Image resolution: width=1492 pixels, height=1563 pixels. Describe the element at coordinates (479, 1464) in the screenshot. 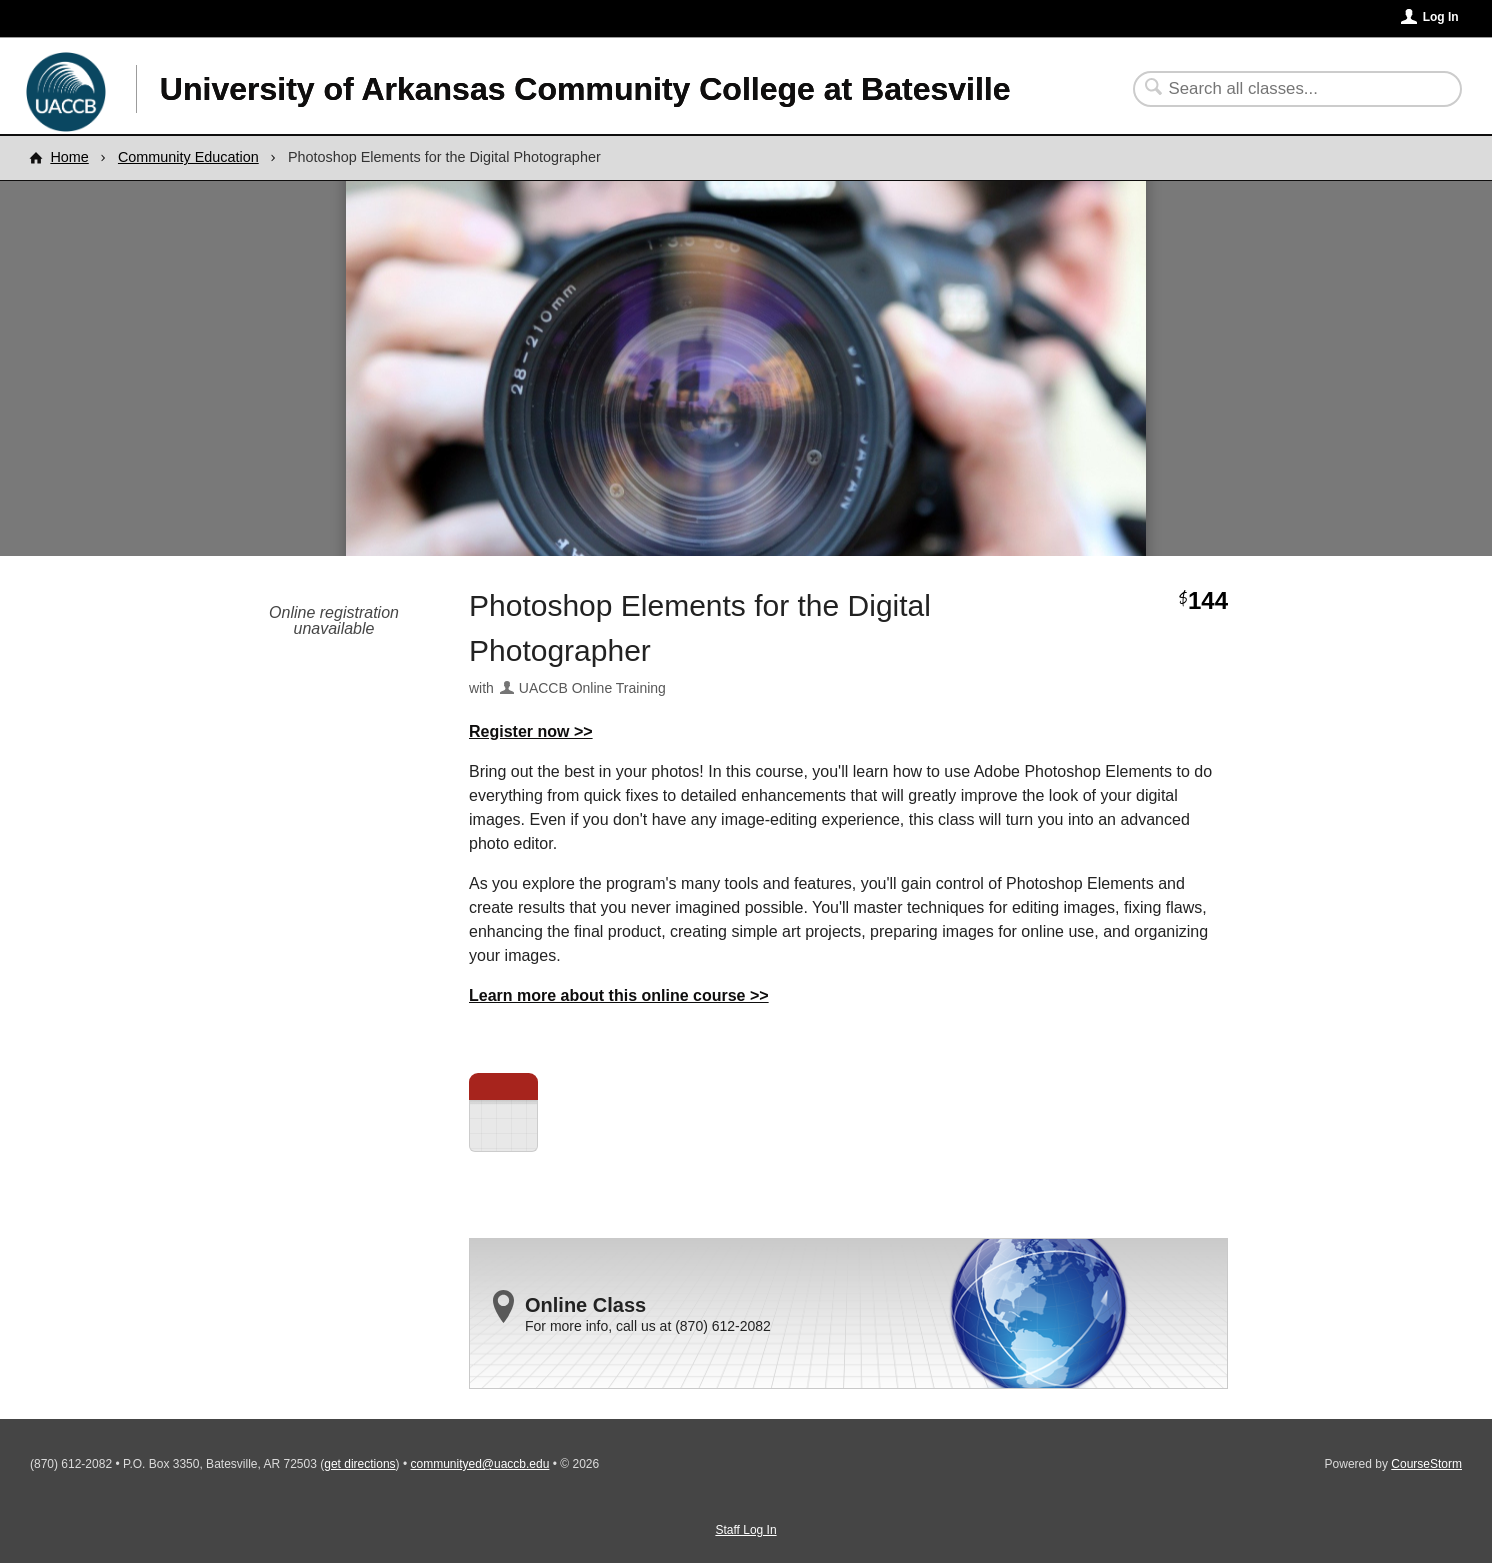

I see `communityed@uaccb.edu` at that location.